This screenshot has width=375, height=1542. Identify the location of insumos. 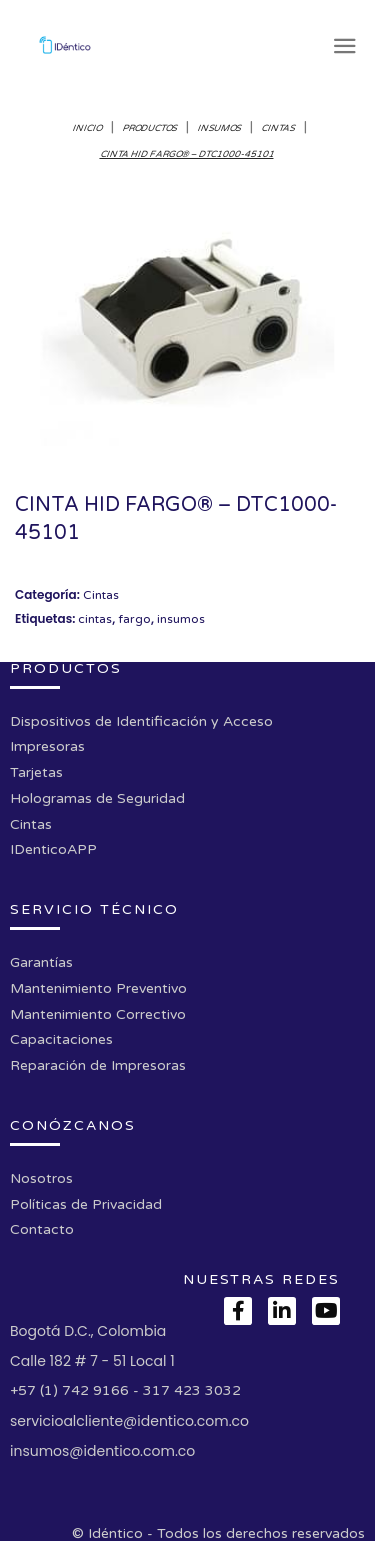
(181, 619).